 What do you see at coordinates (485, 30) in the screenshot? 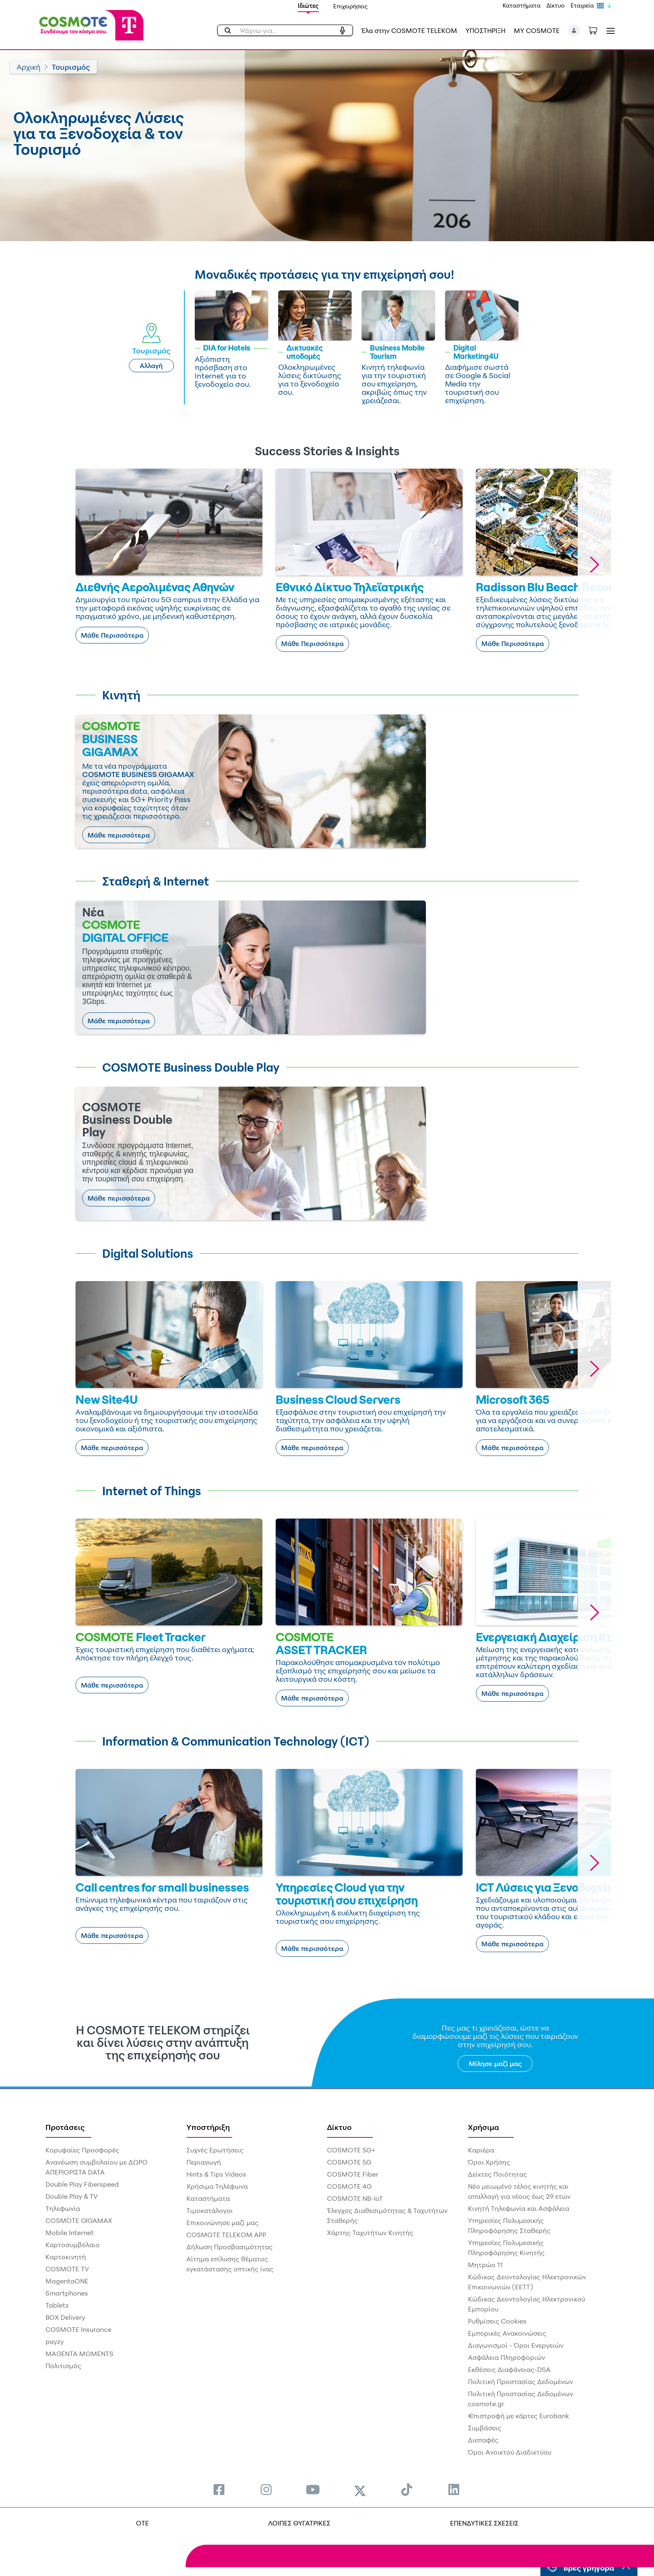
I see `ΥΠΟΣΤΗΡΙΞΗ` at bounding box center [485, 30].